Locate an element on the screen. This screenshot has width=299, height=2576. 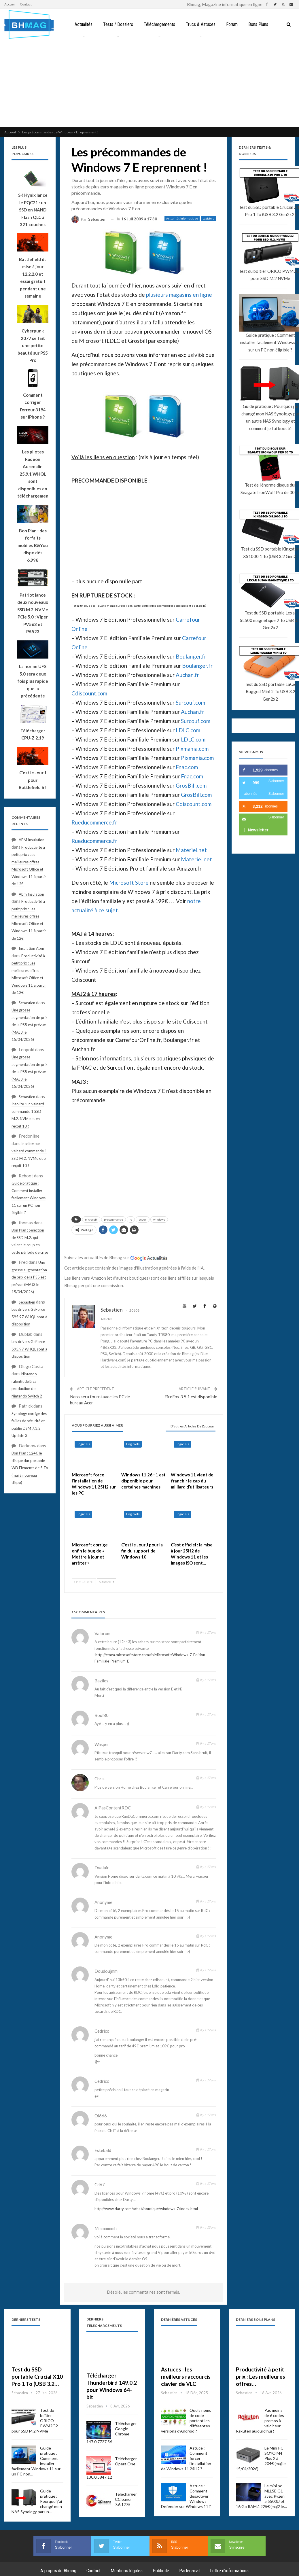
seven is located at coordinates (143, 1219).